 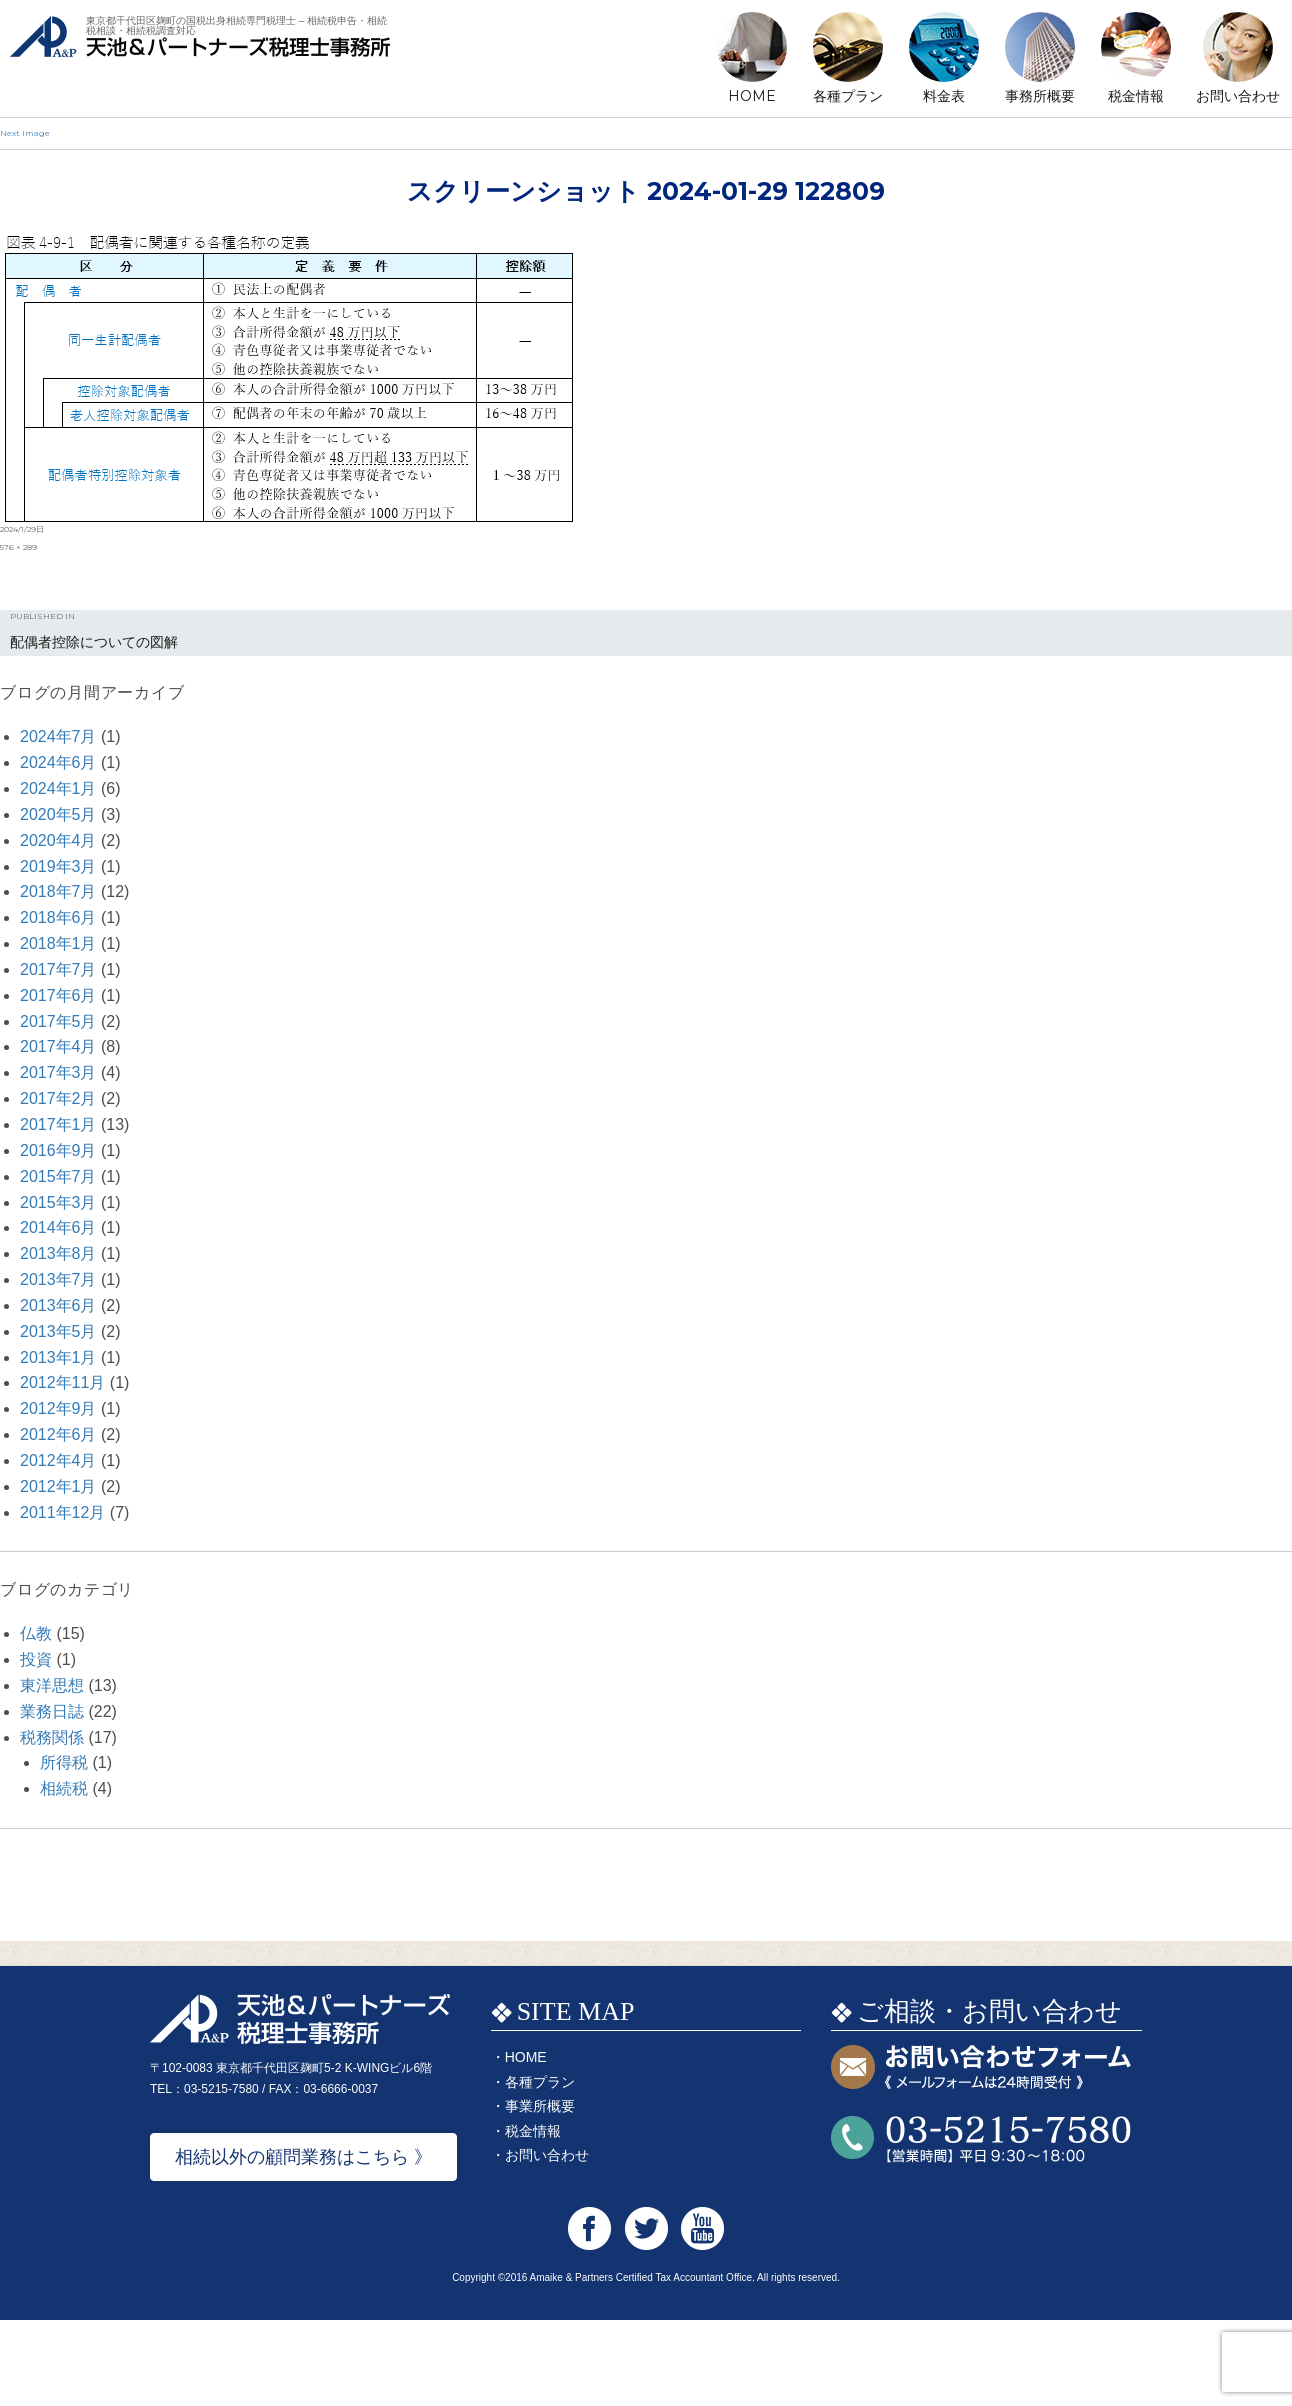 I want to click on 相続税, so click(x=64, y=1788).